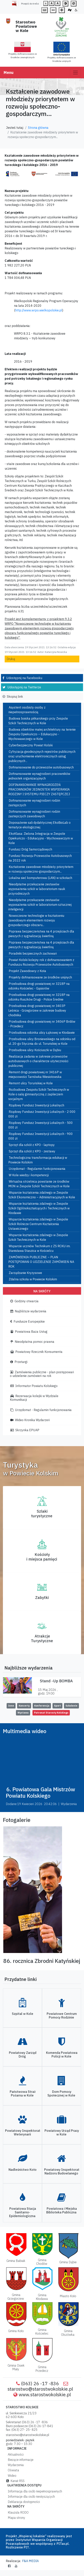 Image resolution: width=84 pixels, height=2576 pixels. Describe the element at coordinates (41, 2369) in the screenshot. I see `Gmina Przedecz` at that location.